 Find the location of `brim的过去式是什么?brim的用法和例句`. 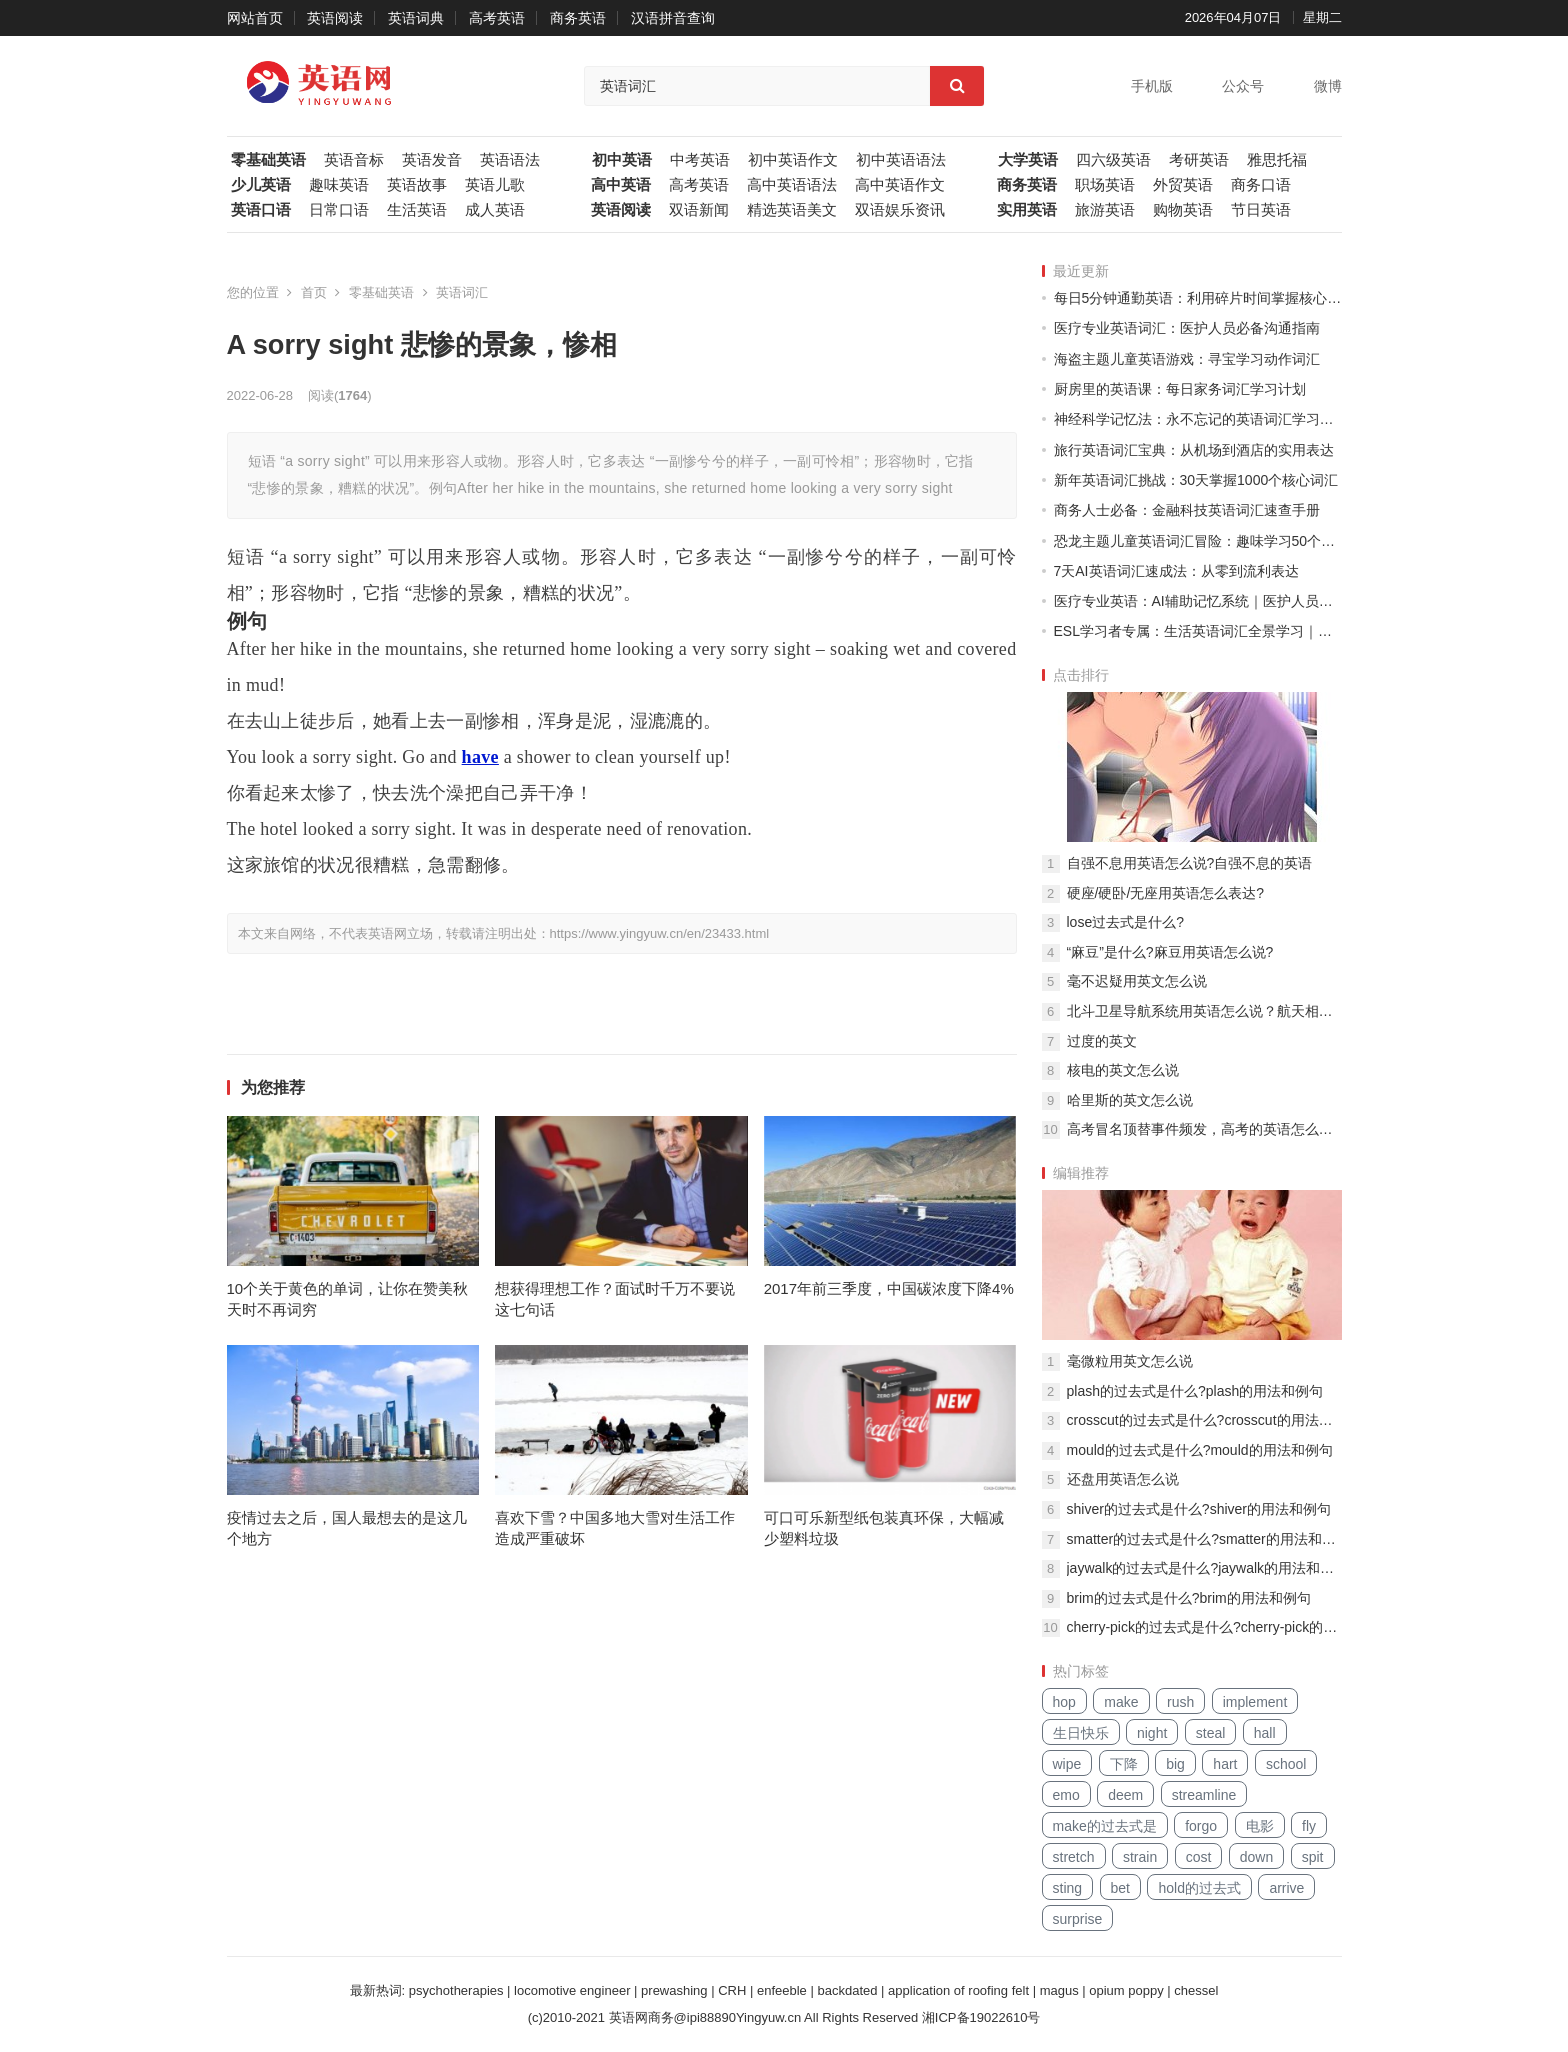

brim的过去式是什么?brim的用法和例句 is located at coordinates (1189, 1598).